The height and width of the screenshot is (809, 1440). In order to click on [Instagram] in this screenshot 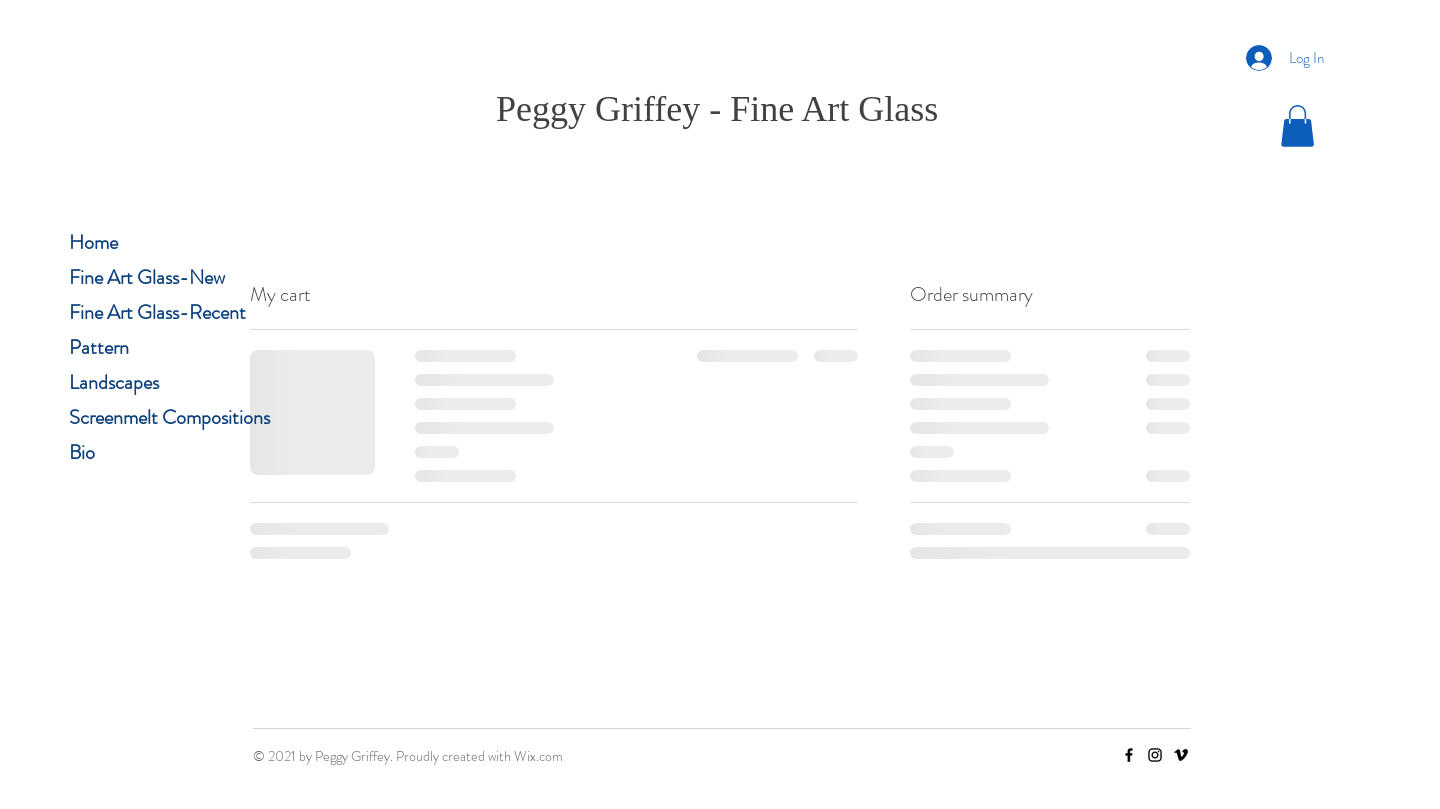, I will do `click(1155, 755)`.